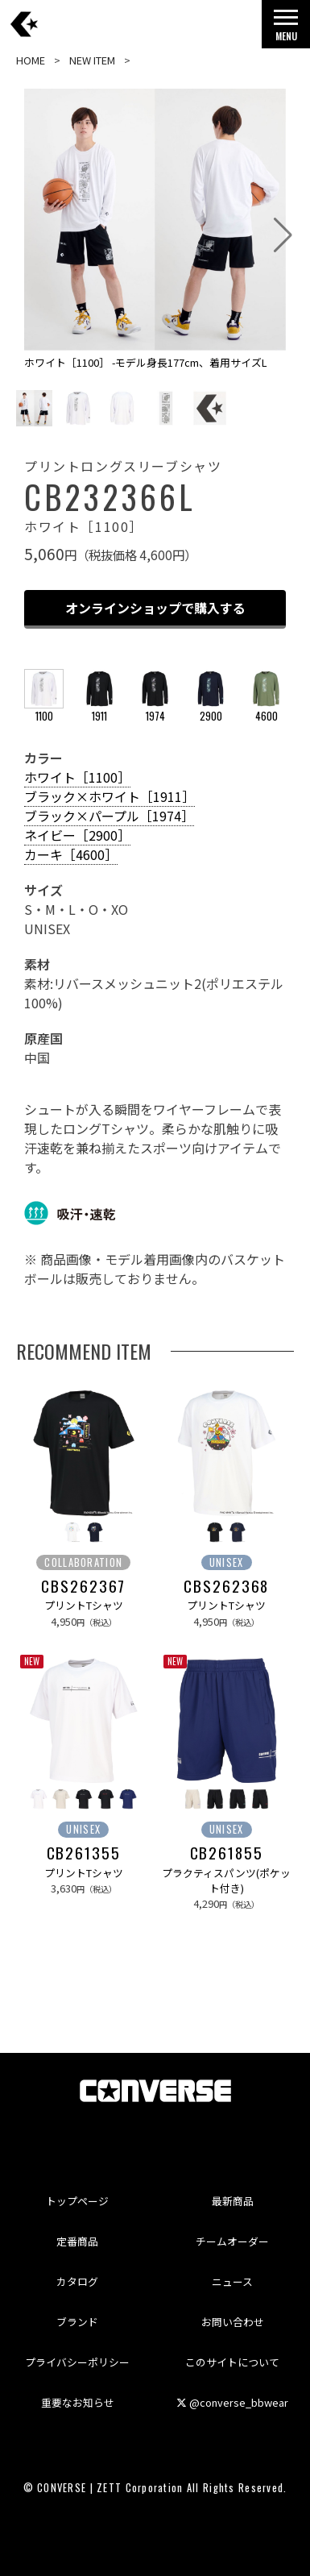 The height and width of the screenshot is (2576, 310). I want to click on ニュース, so click(232, 2281).